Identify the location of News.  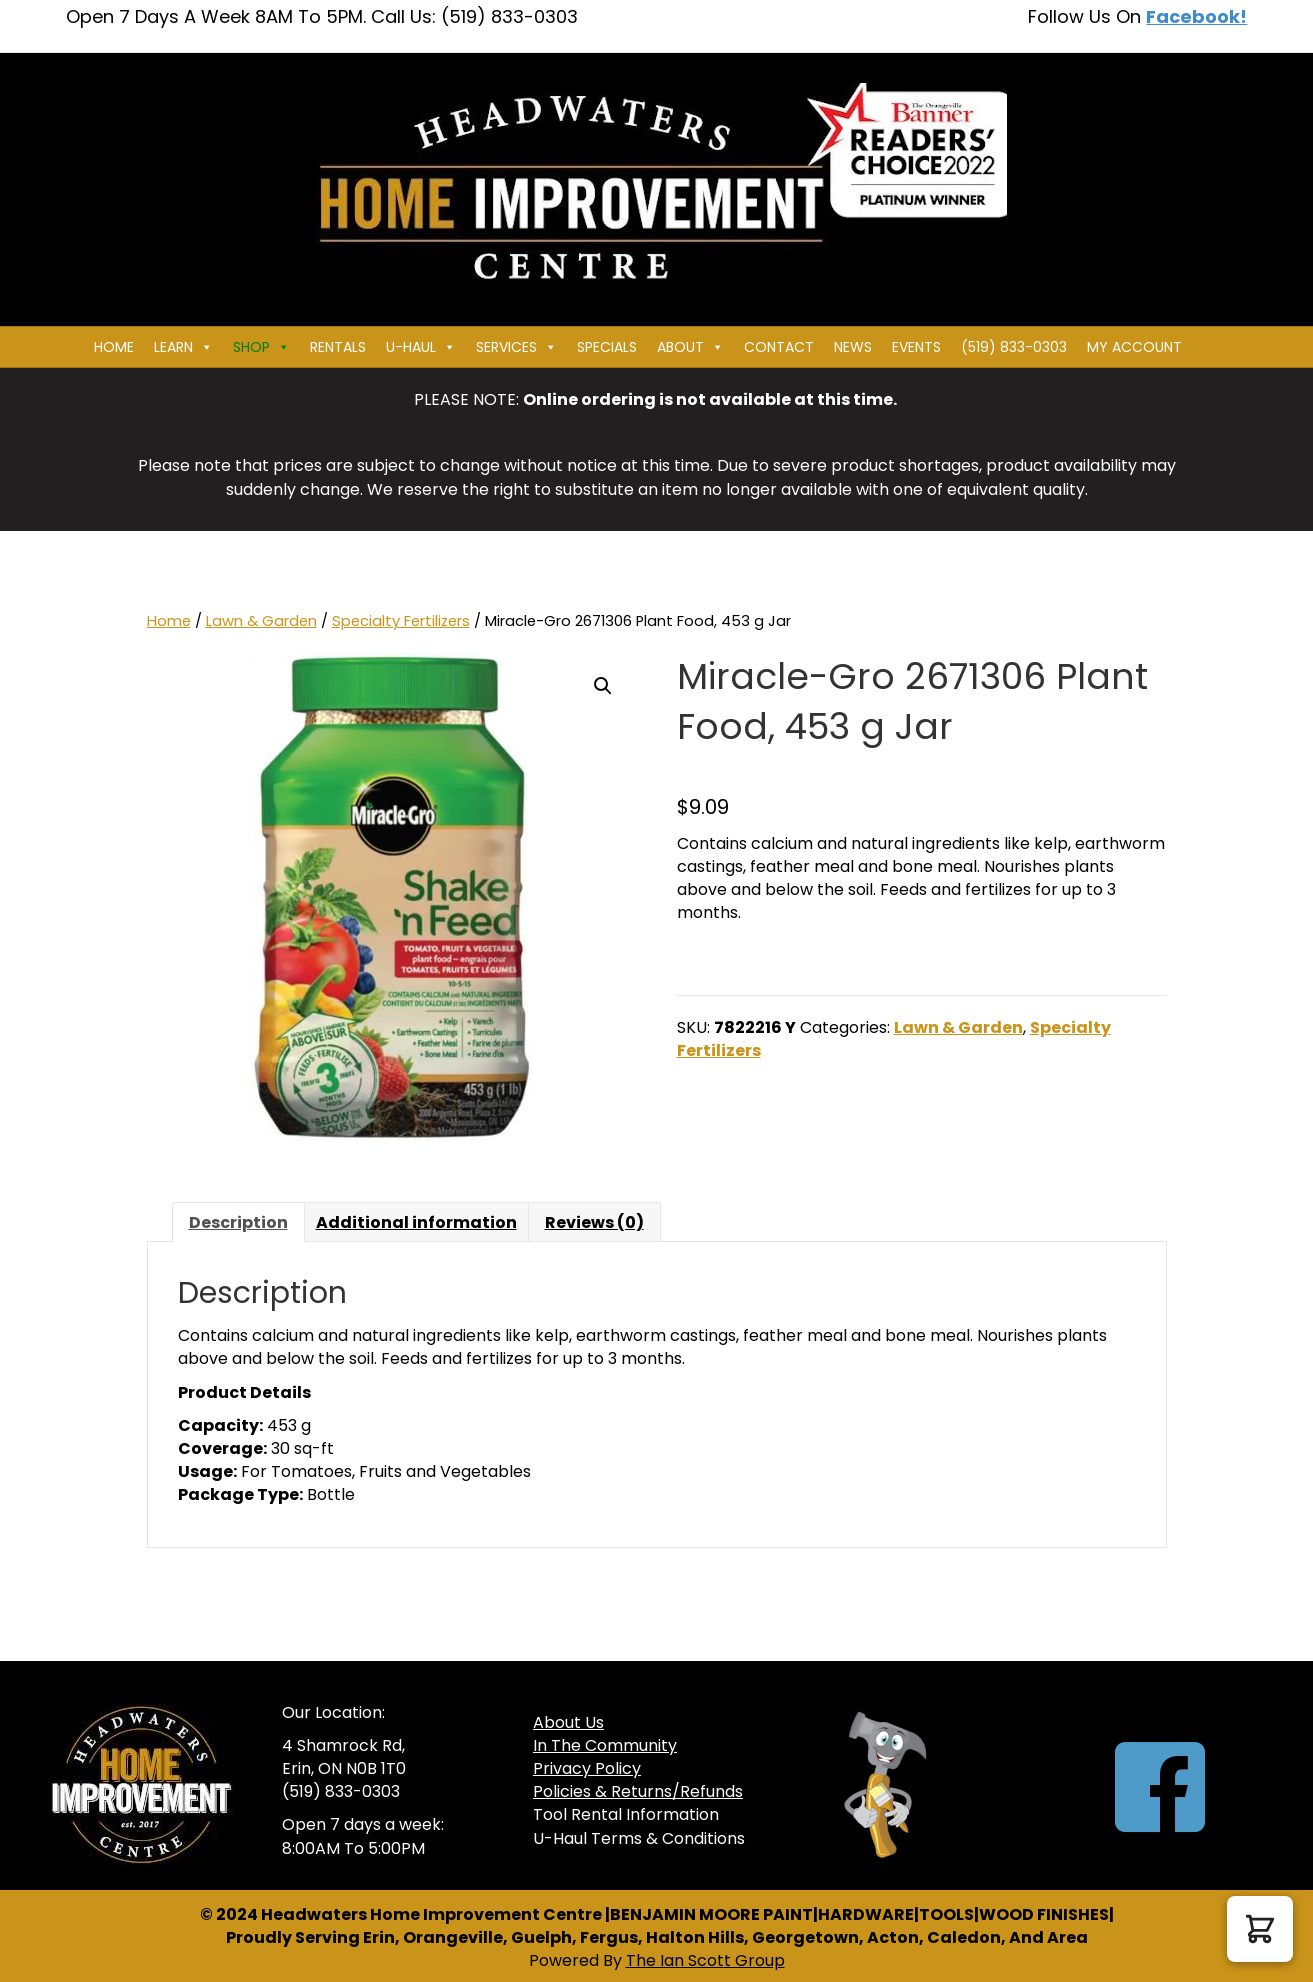
(853, 347).